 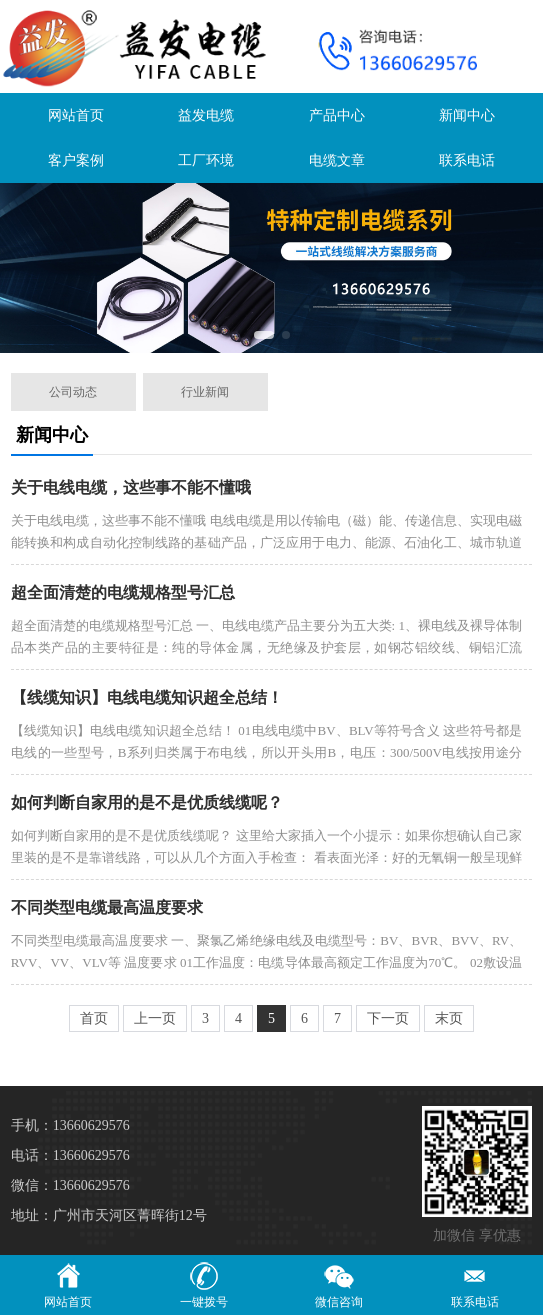 What do you see at coordinates (204, 1284) in the screenshot?
I see `一键拨号` at bounding box center [204, 1284].